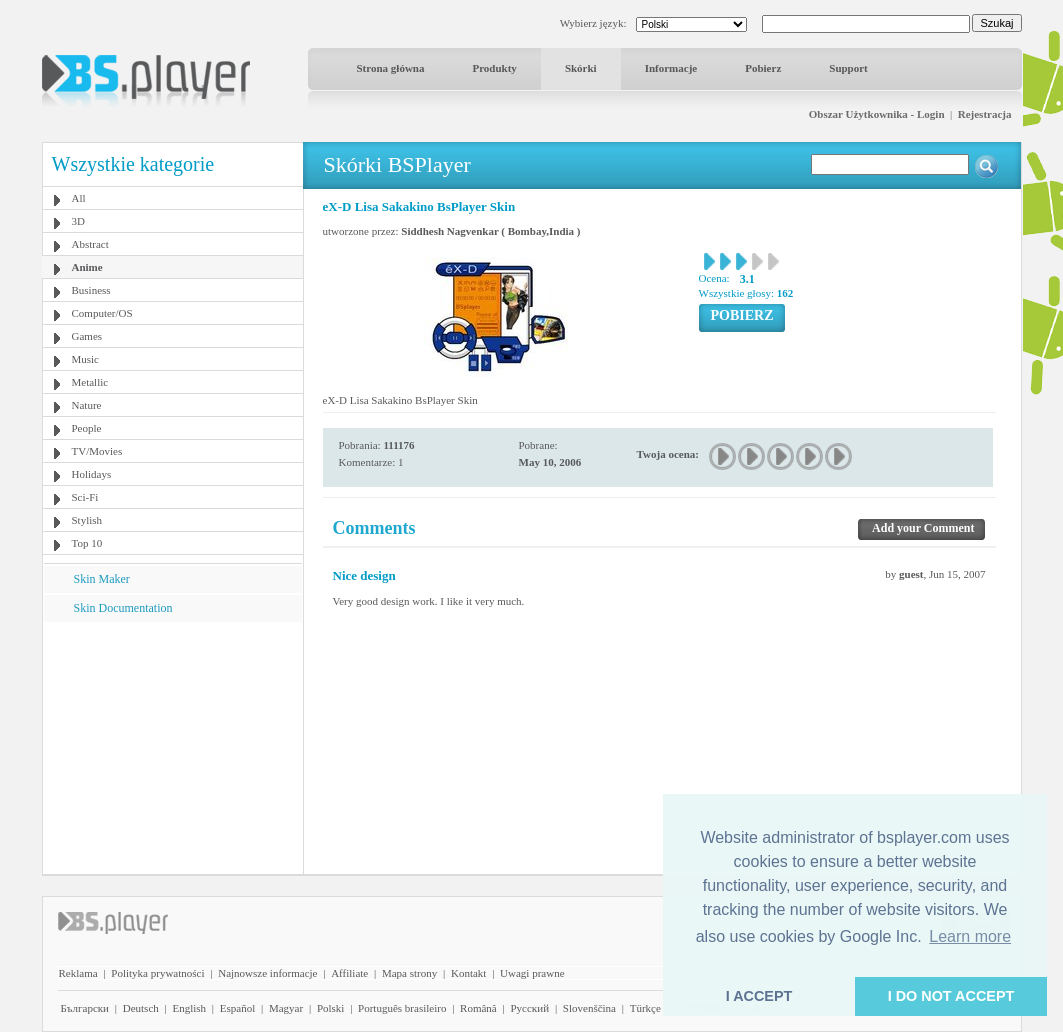 This screenshot has height=1032, width=1063. Describe the element at coordinates (78, 973) in the screenshot. I see `Reklama` at that location.